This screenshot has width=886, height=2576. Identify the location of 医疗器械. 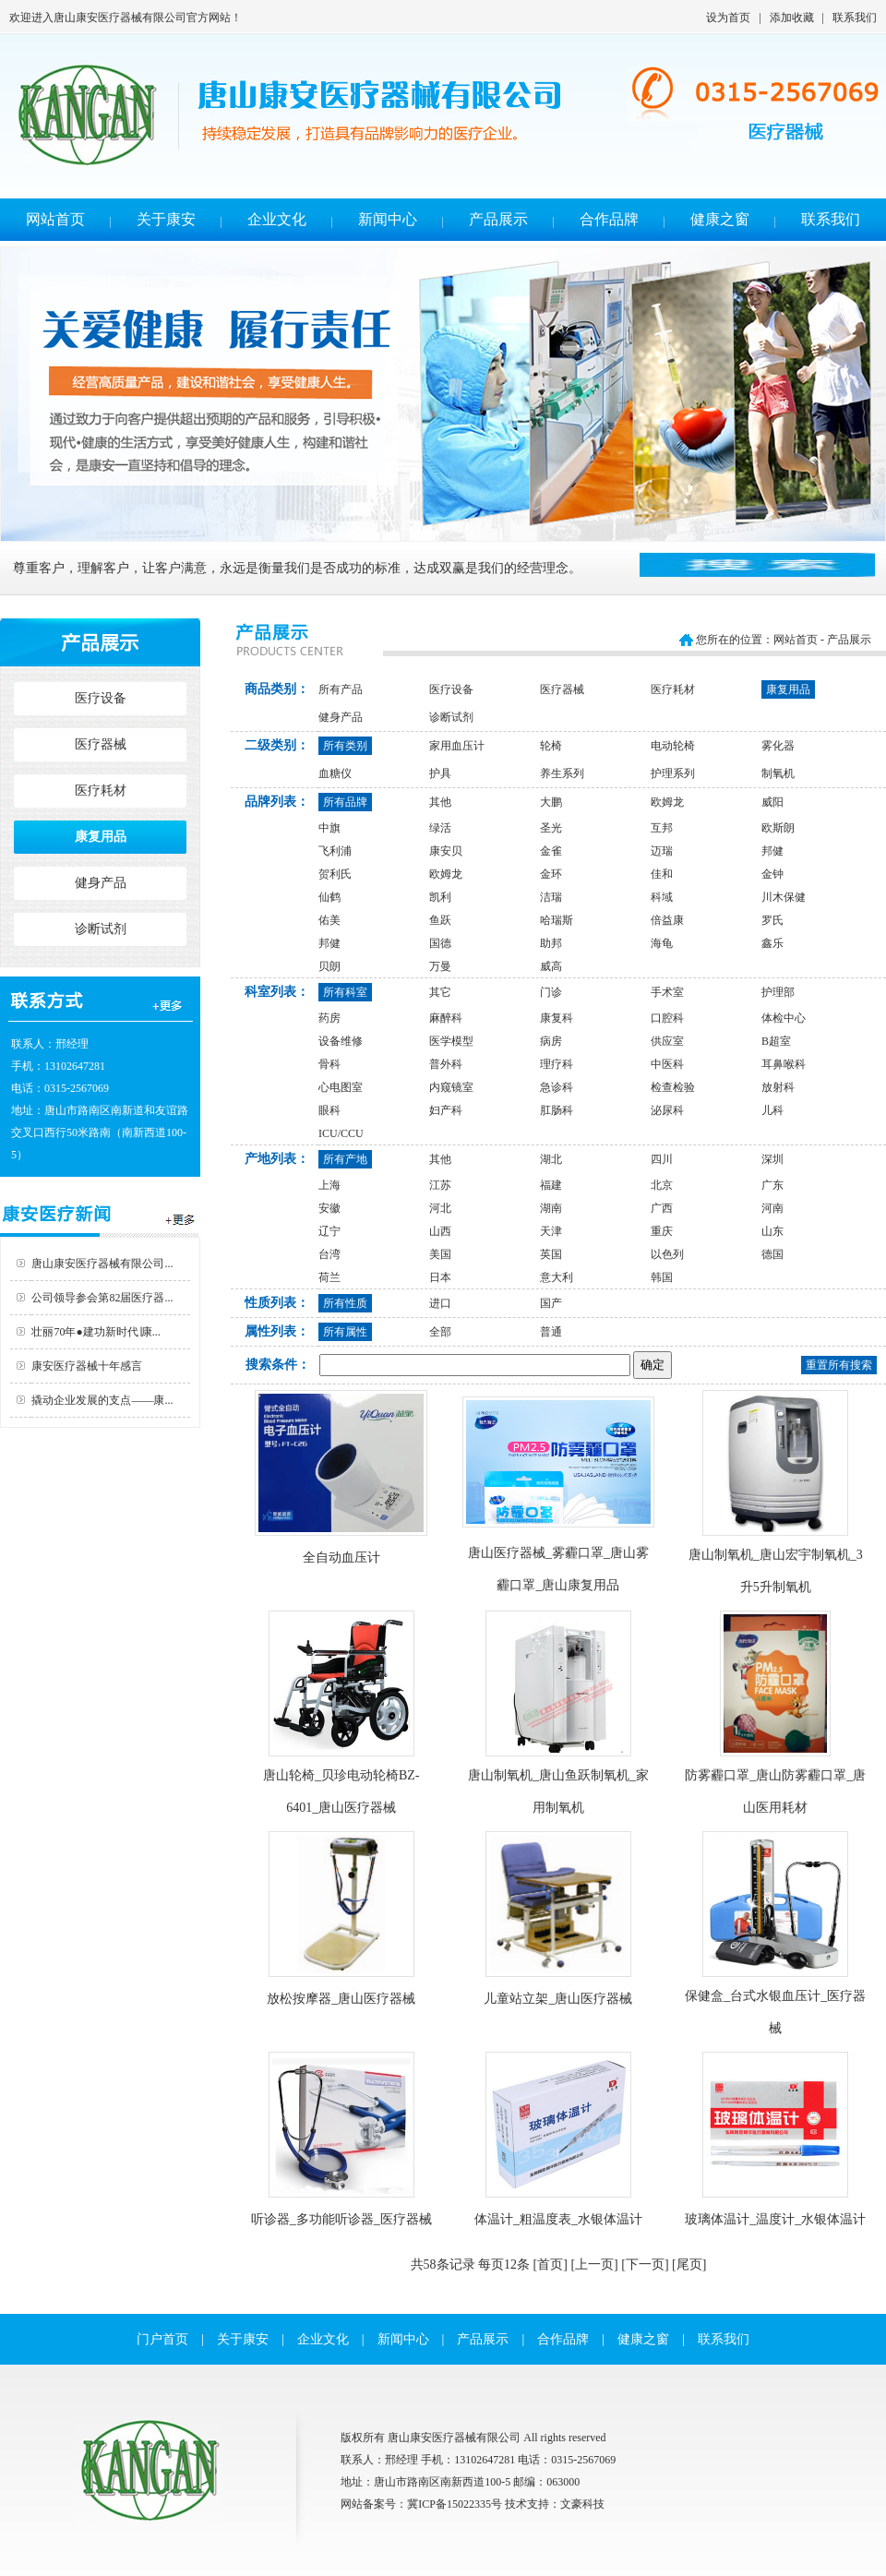
(100, 744).